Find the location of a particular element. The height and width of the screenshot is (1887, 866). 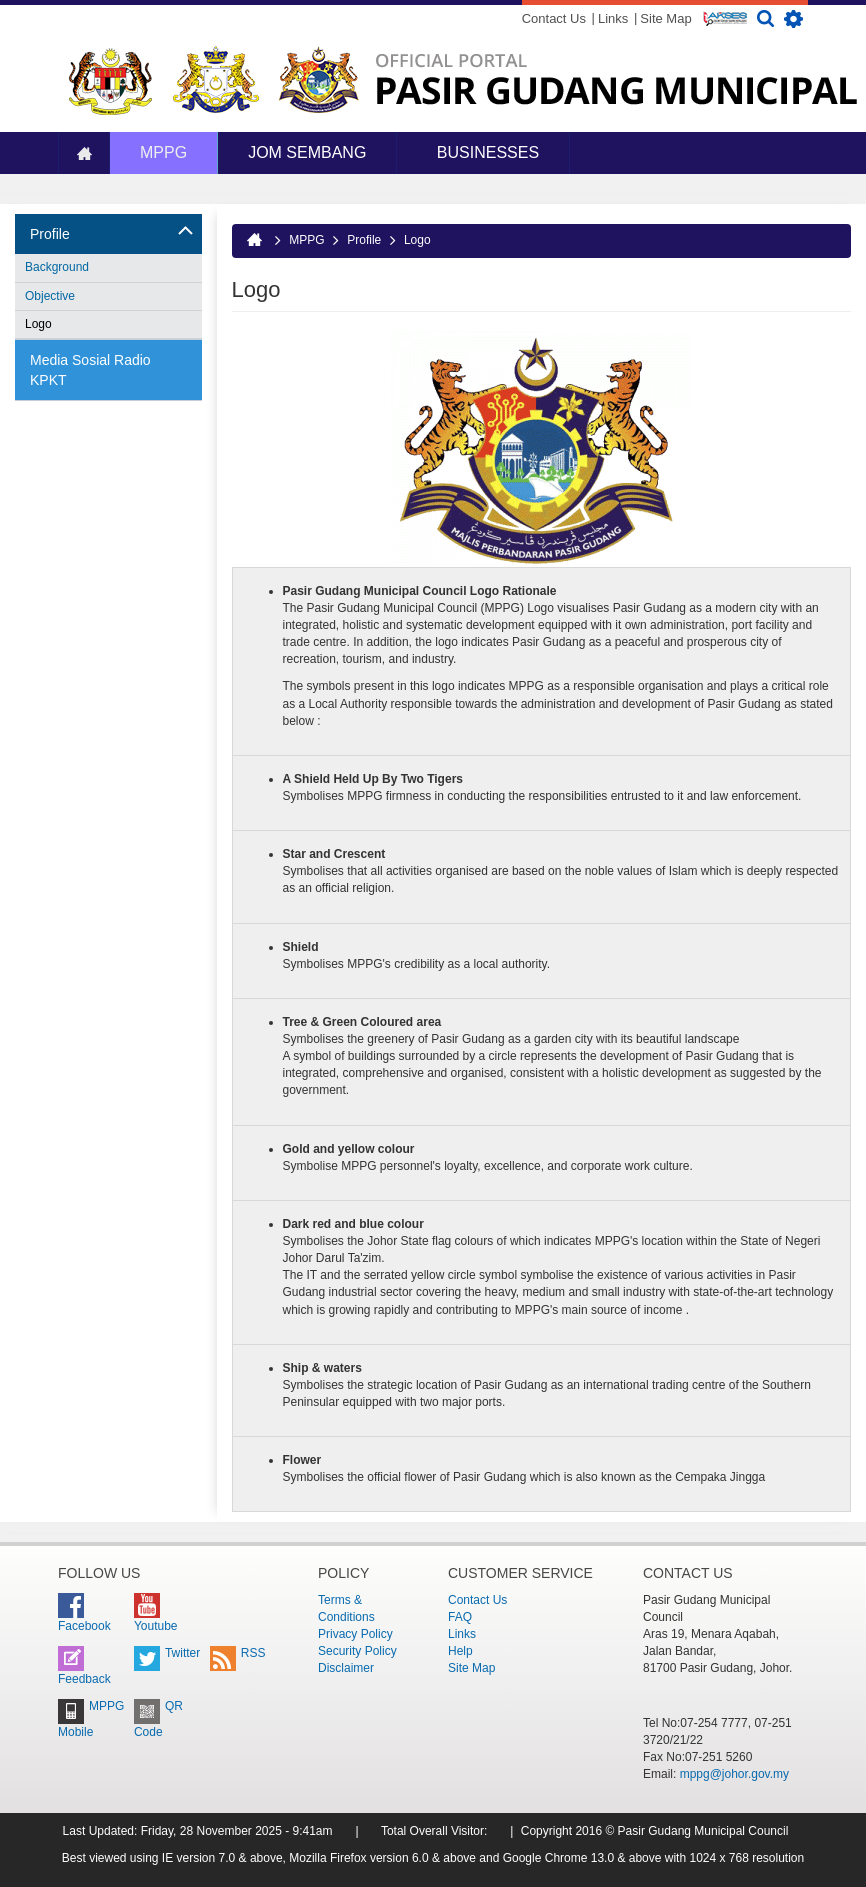

Background is located at coordinates (57, 267).